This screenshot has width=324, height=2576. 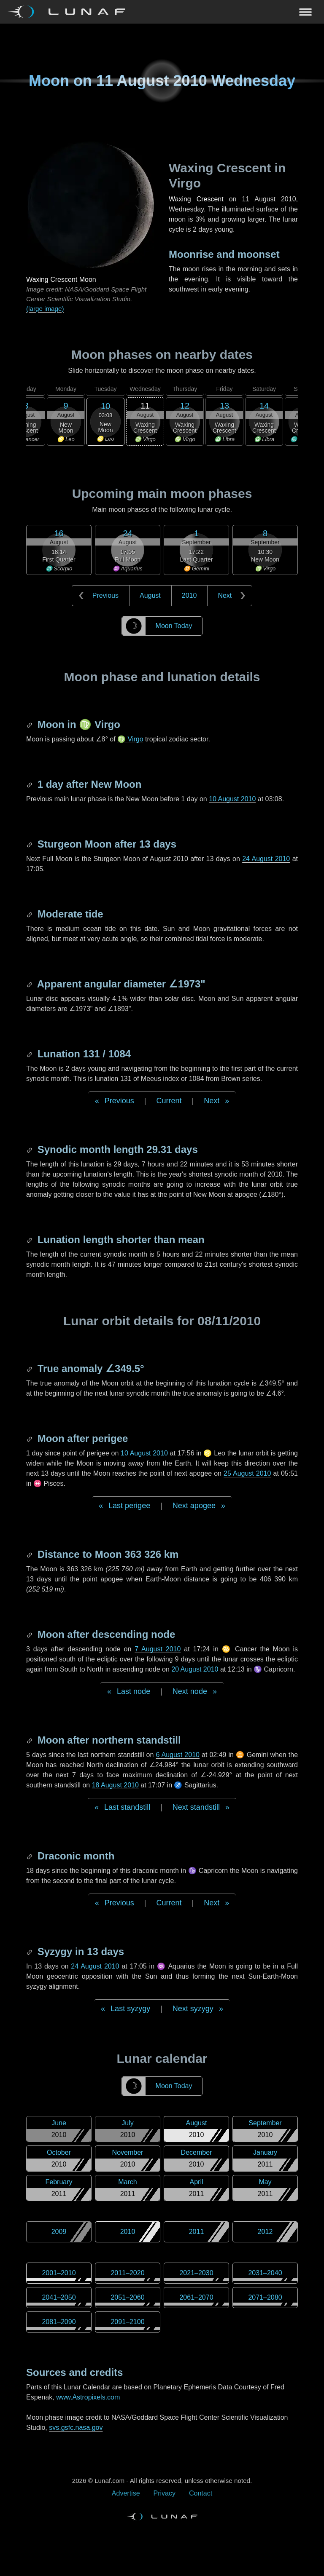 I want to click on 6 August 2010, so click(x=178, y=1754).